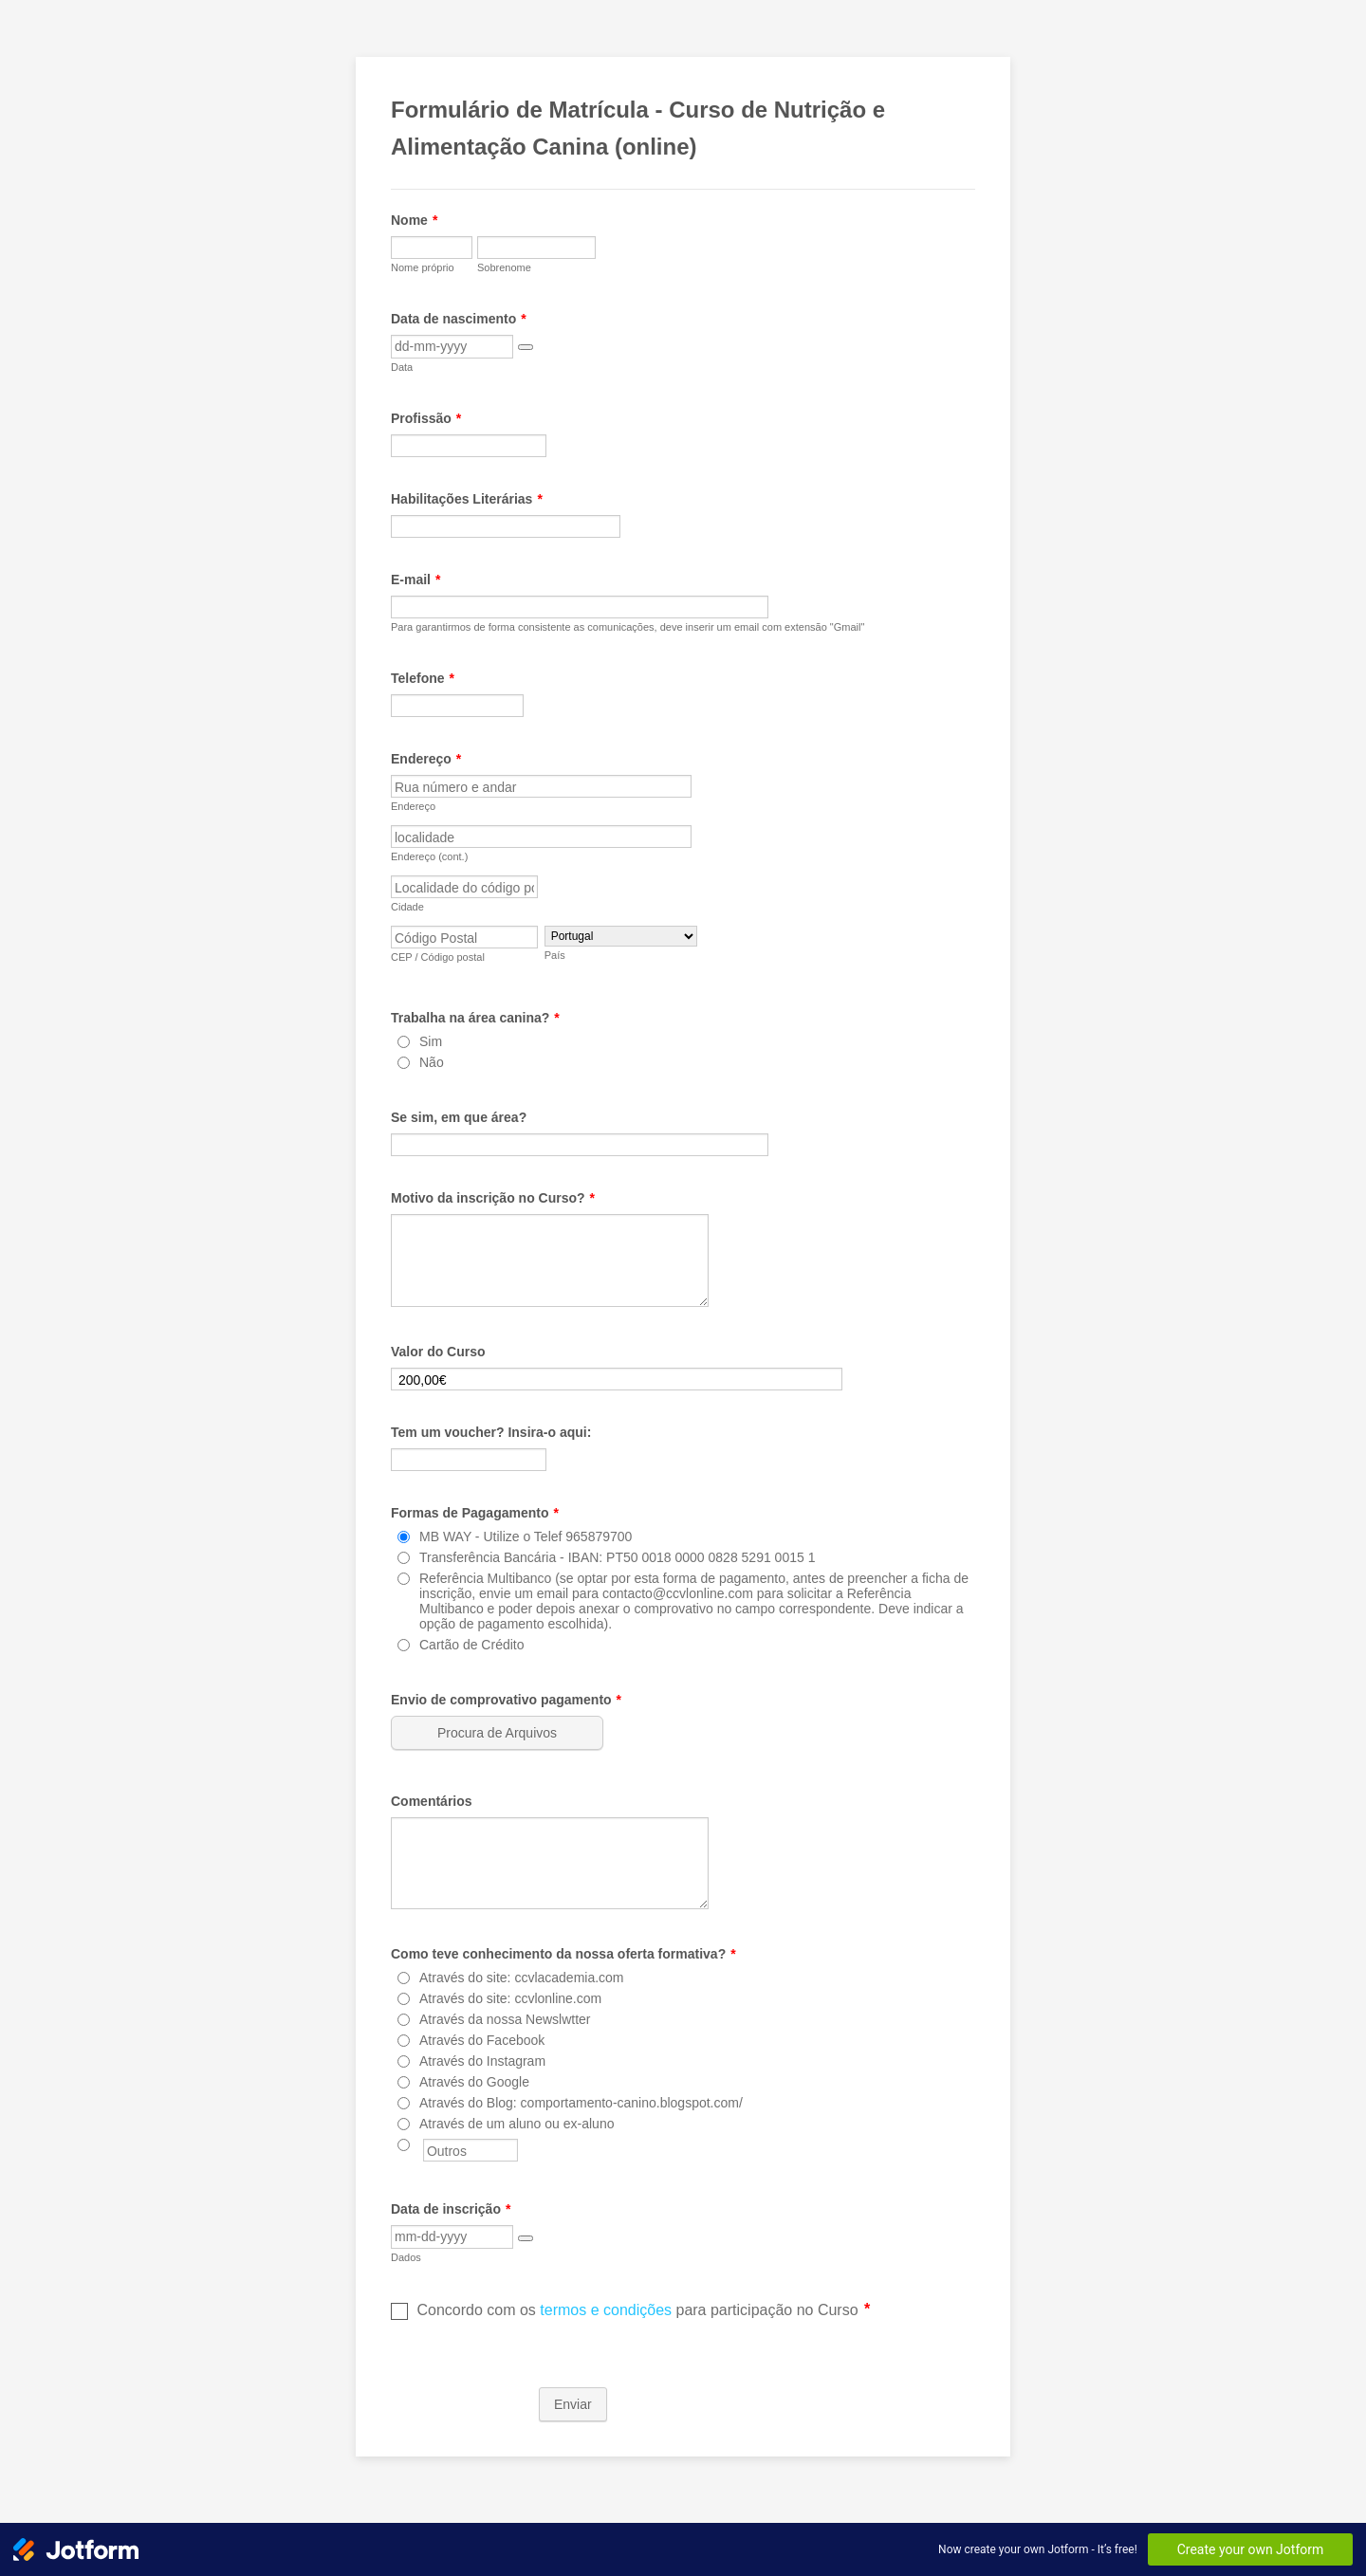  I want to click on Através do Google, so click(474, 2081).